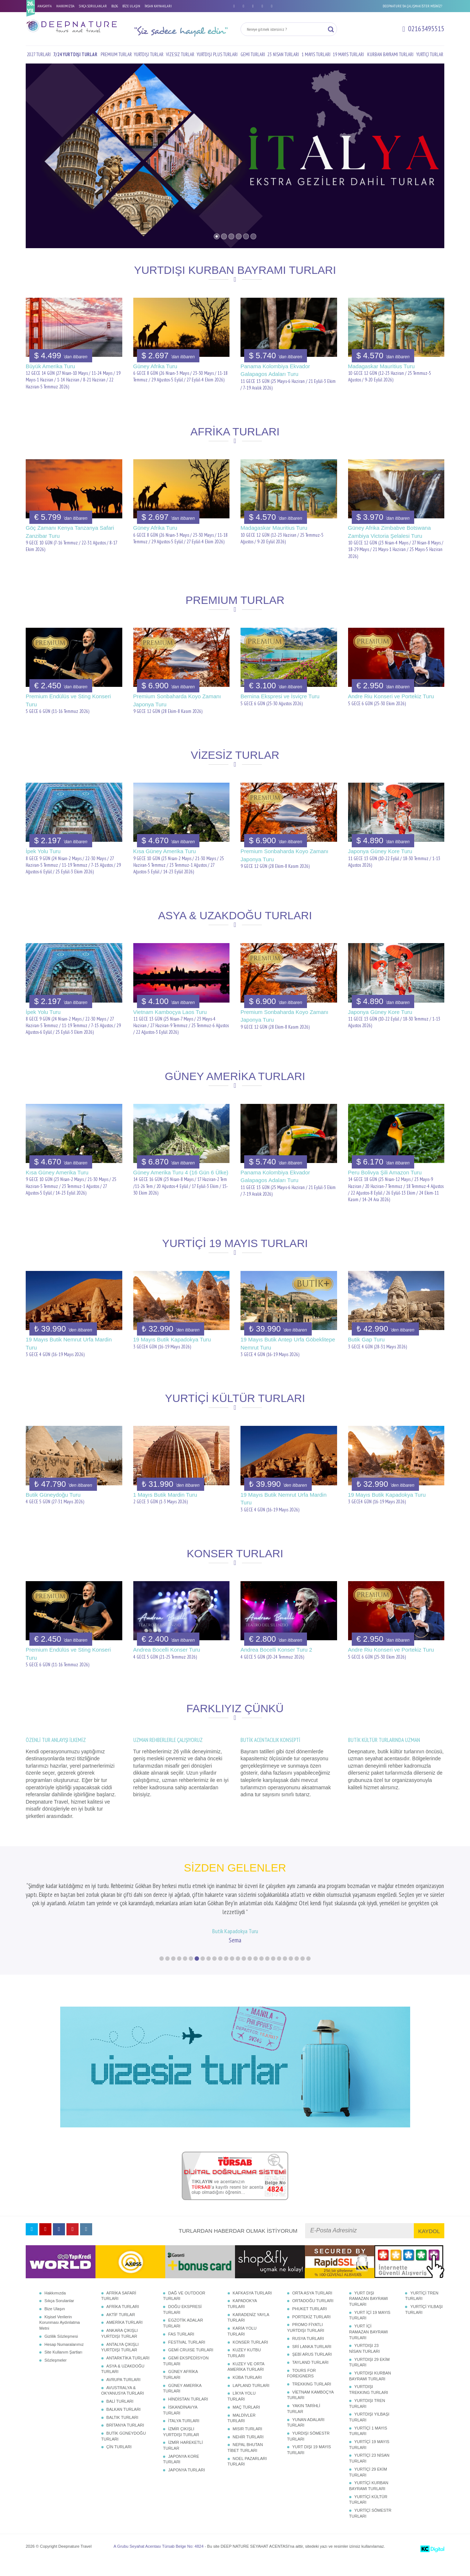 The image size is (470, 2576). Describe the element at coordinates (285, 1973) in the screenshot. I see `22` at that location.